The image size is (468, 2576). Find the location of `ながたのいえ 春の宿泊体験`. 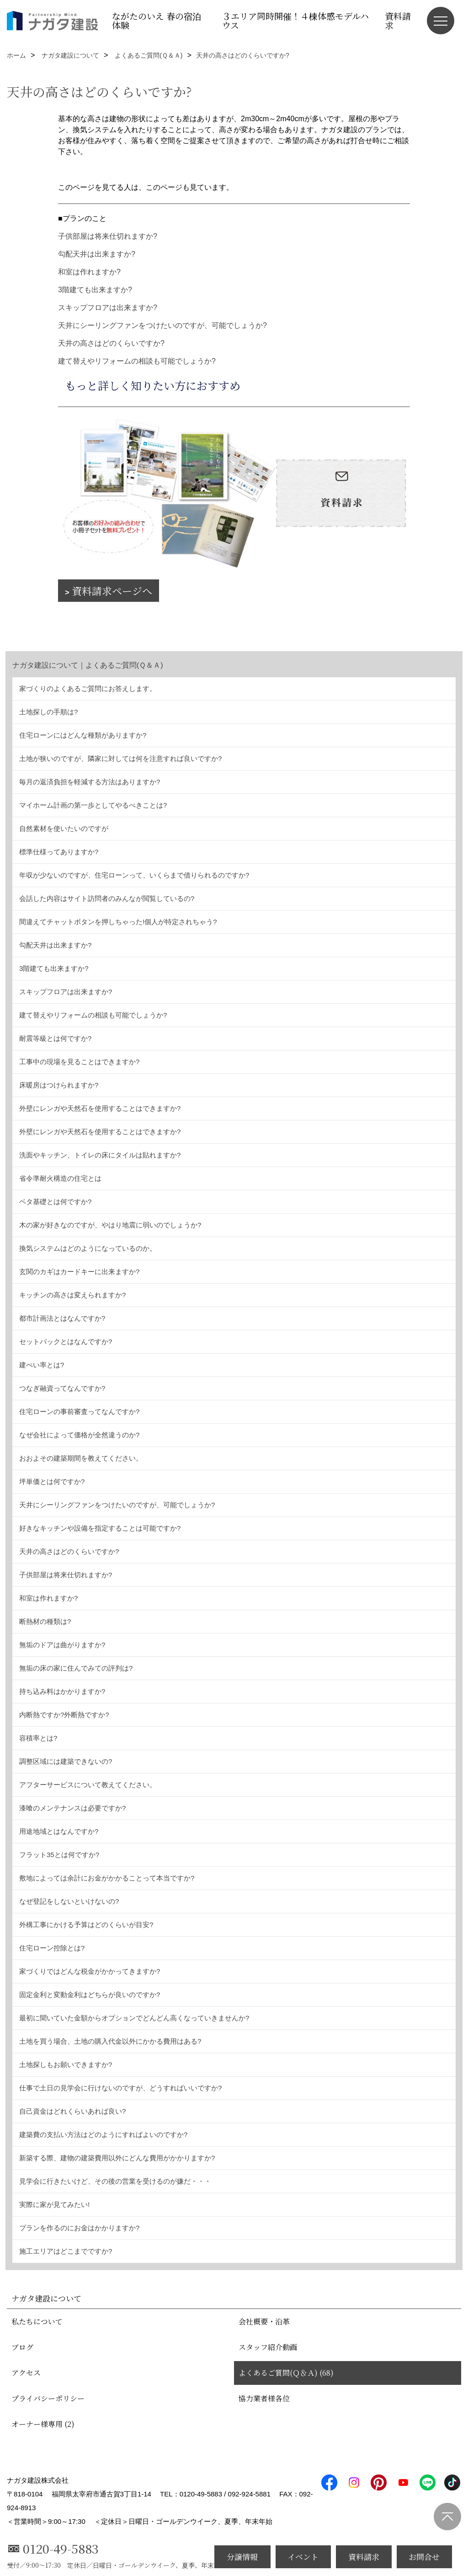

ながたのいえ 春の宿泊体験 is located at coordinates (156, 20).